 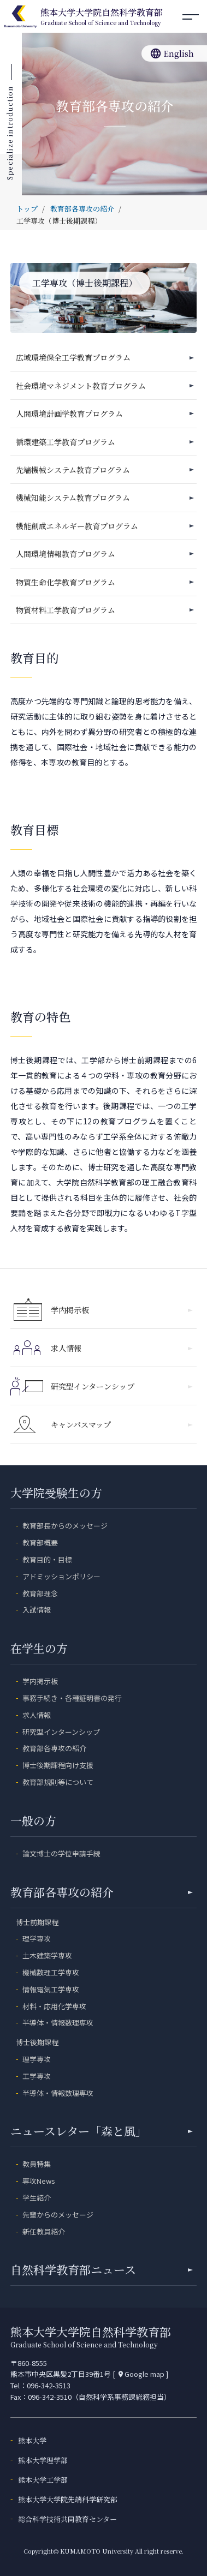 What do you see at coordinates (54, 2006) in the screenshot?
I see `材料・応用化学専攻` at bounding box center [54, 2006].